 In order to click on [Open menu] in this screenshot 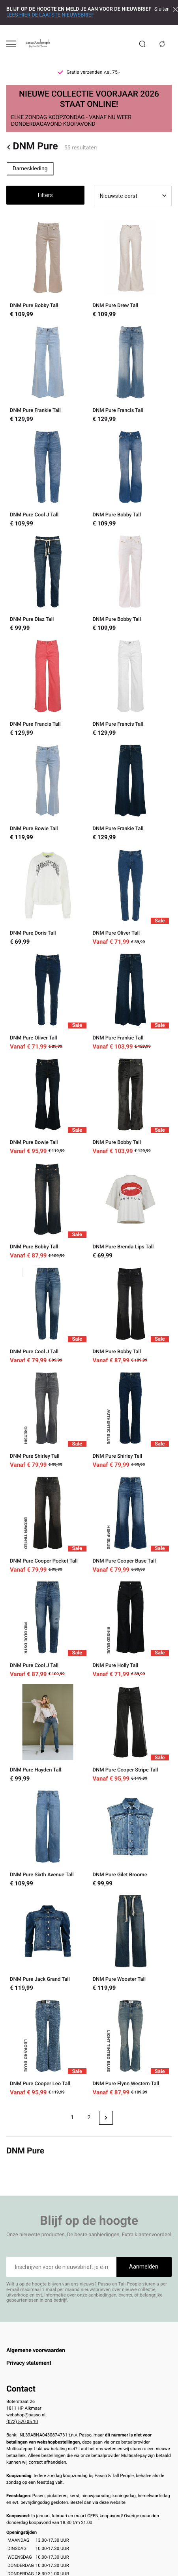, I will do `click(11, 44)`.